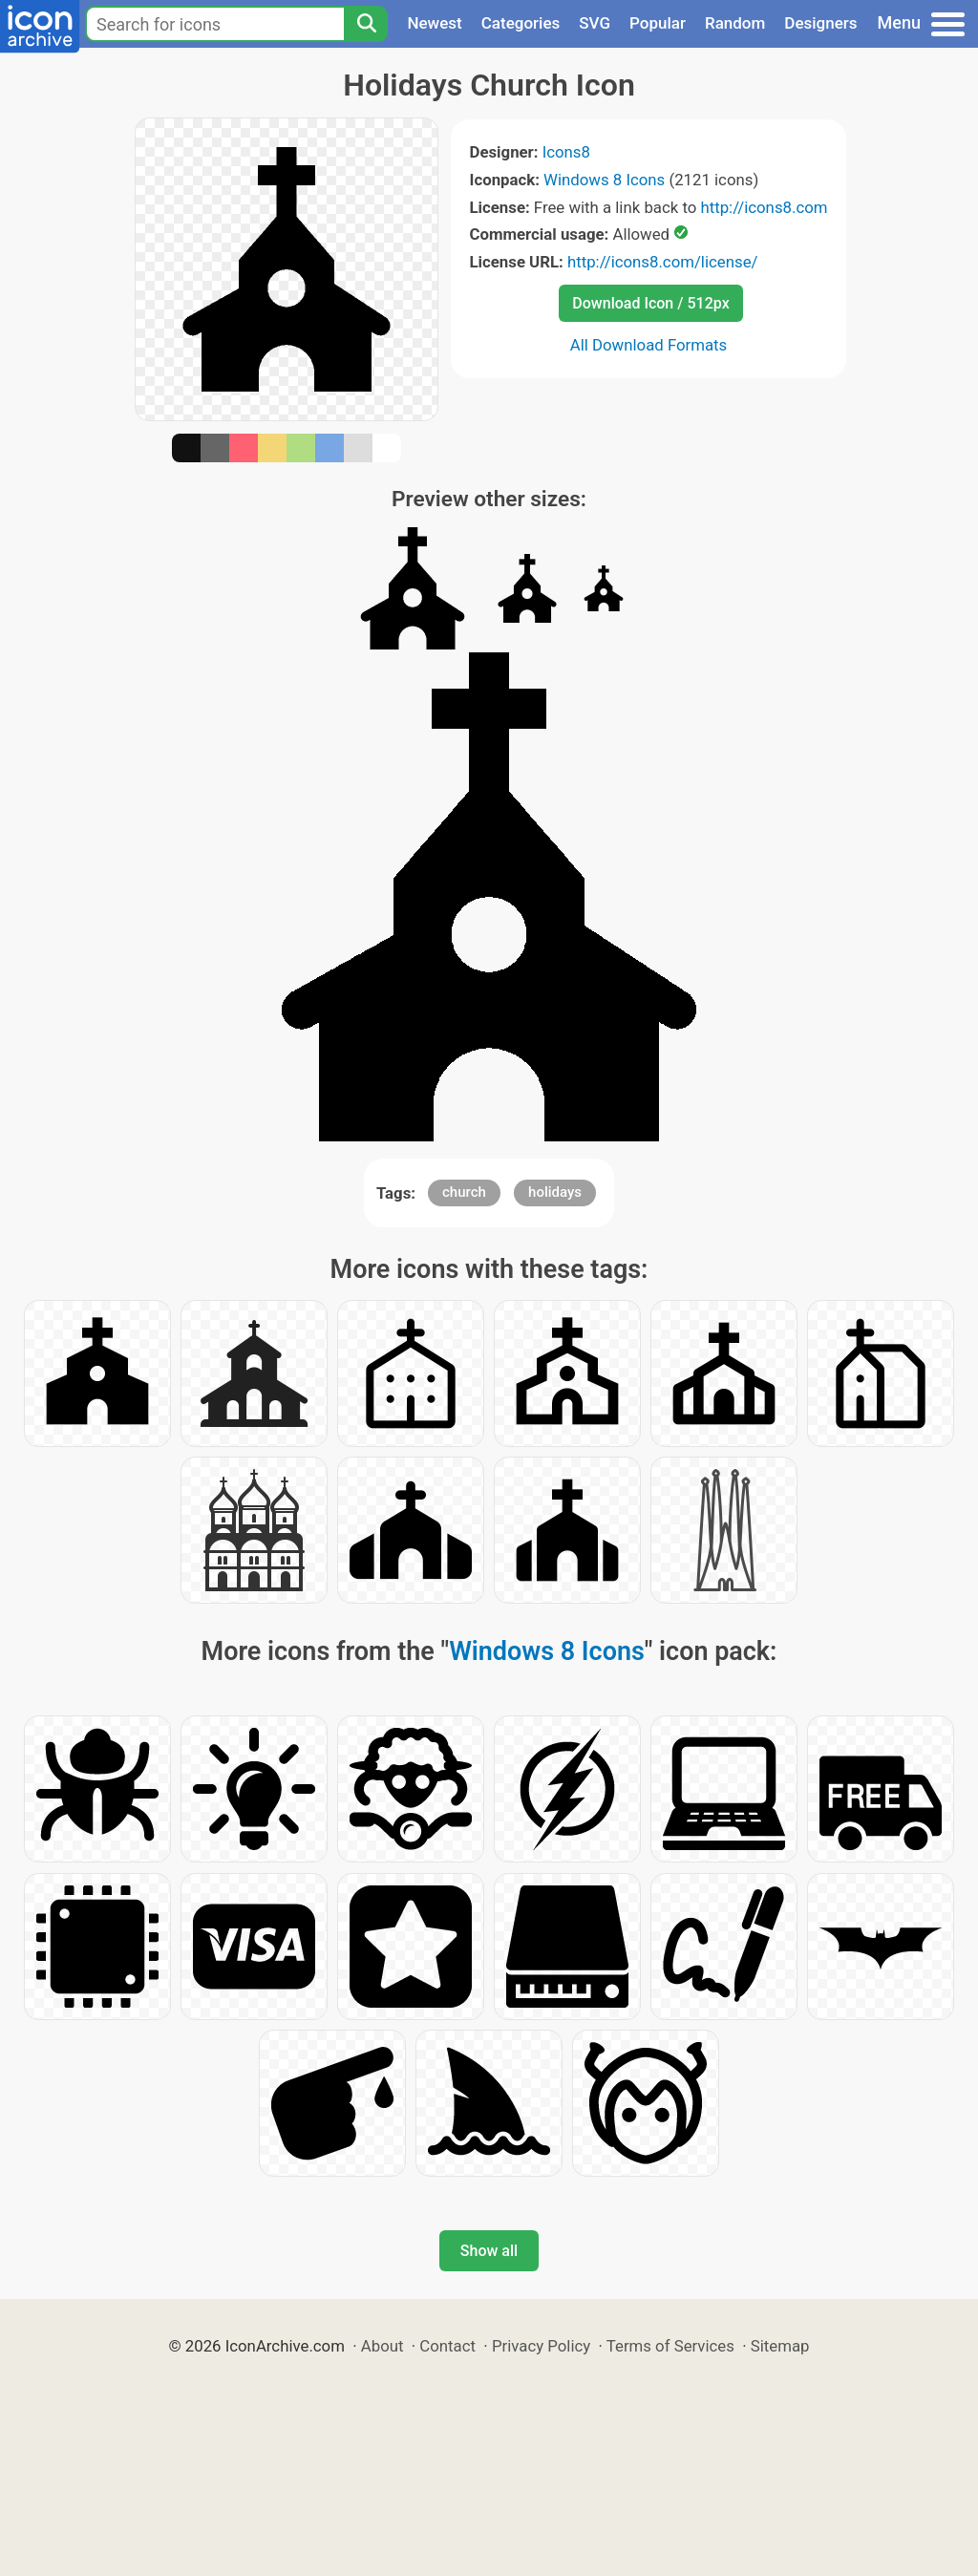 Image resolution: width=978 pixels, height=2576 pixels. Describe the element at coordinates (555, 1192) in the screenshot. I see `holidays` at that location.